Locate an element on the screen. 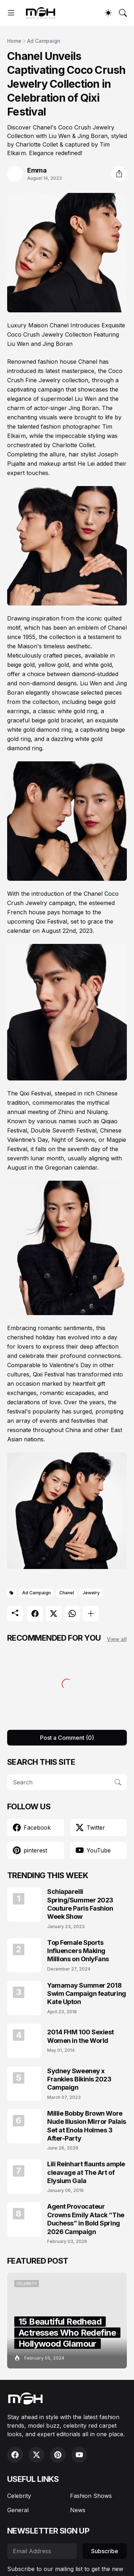 The width and height of the screenshot is (134, 2576). [Dark Mode] is located at coordinates (108, 13).